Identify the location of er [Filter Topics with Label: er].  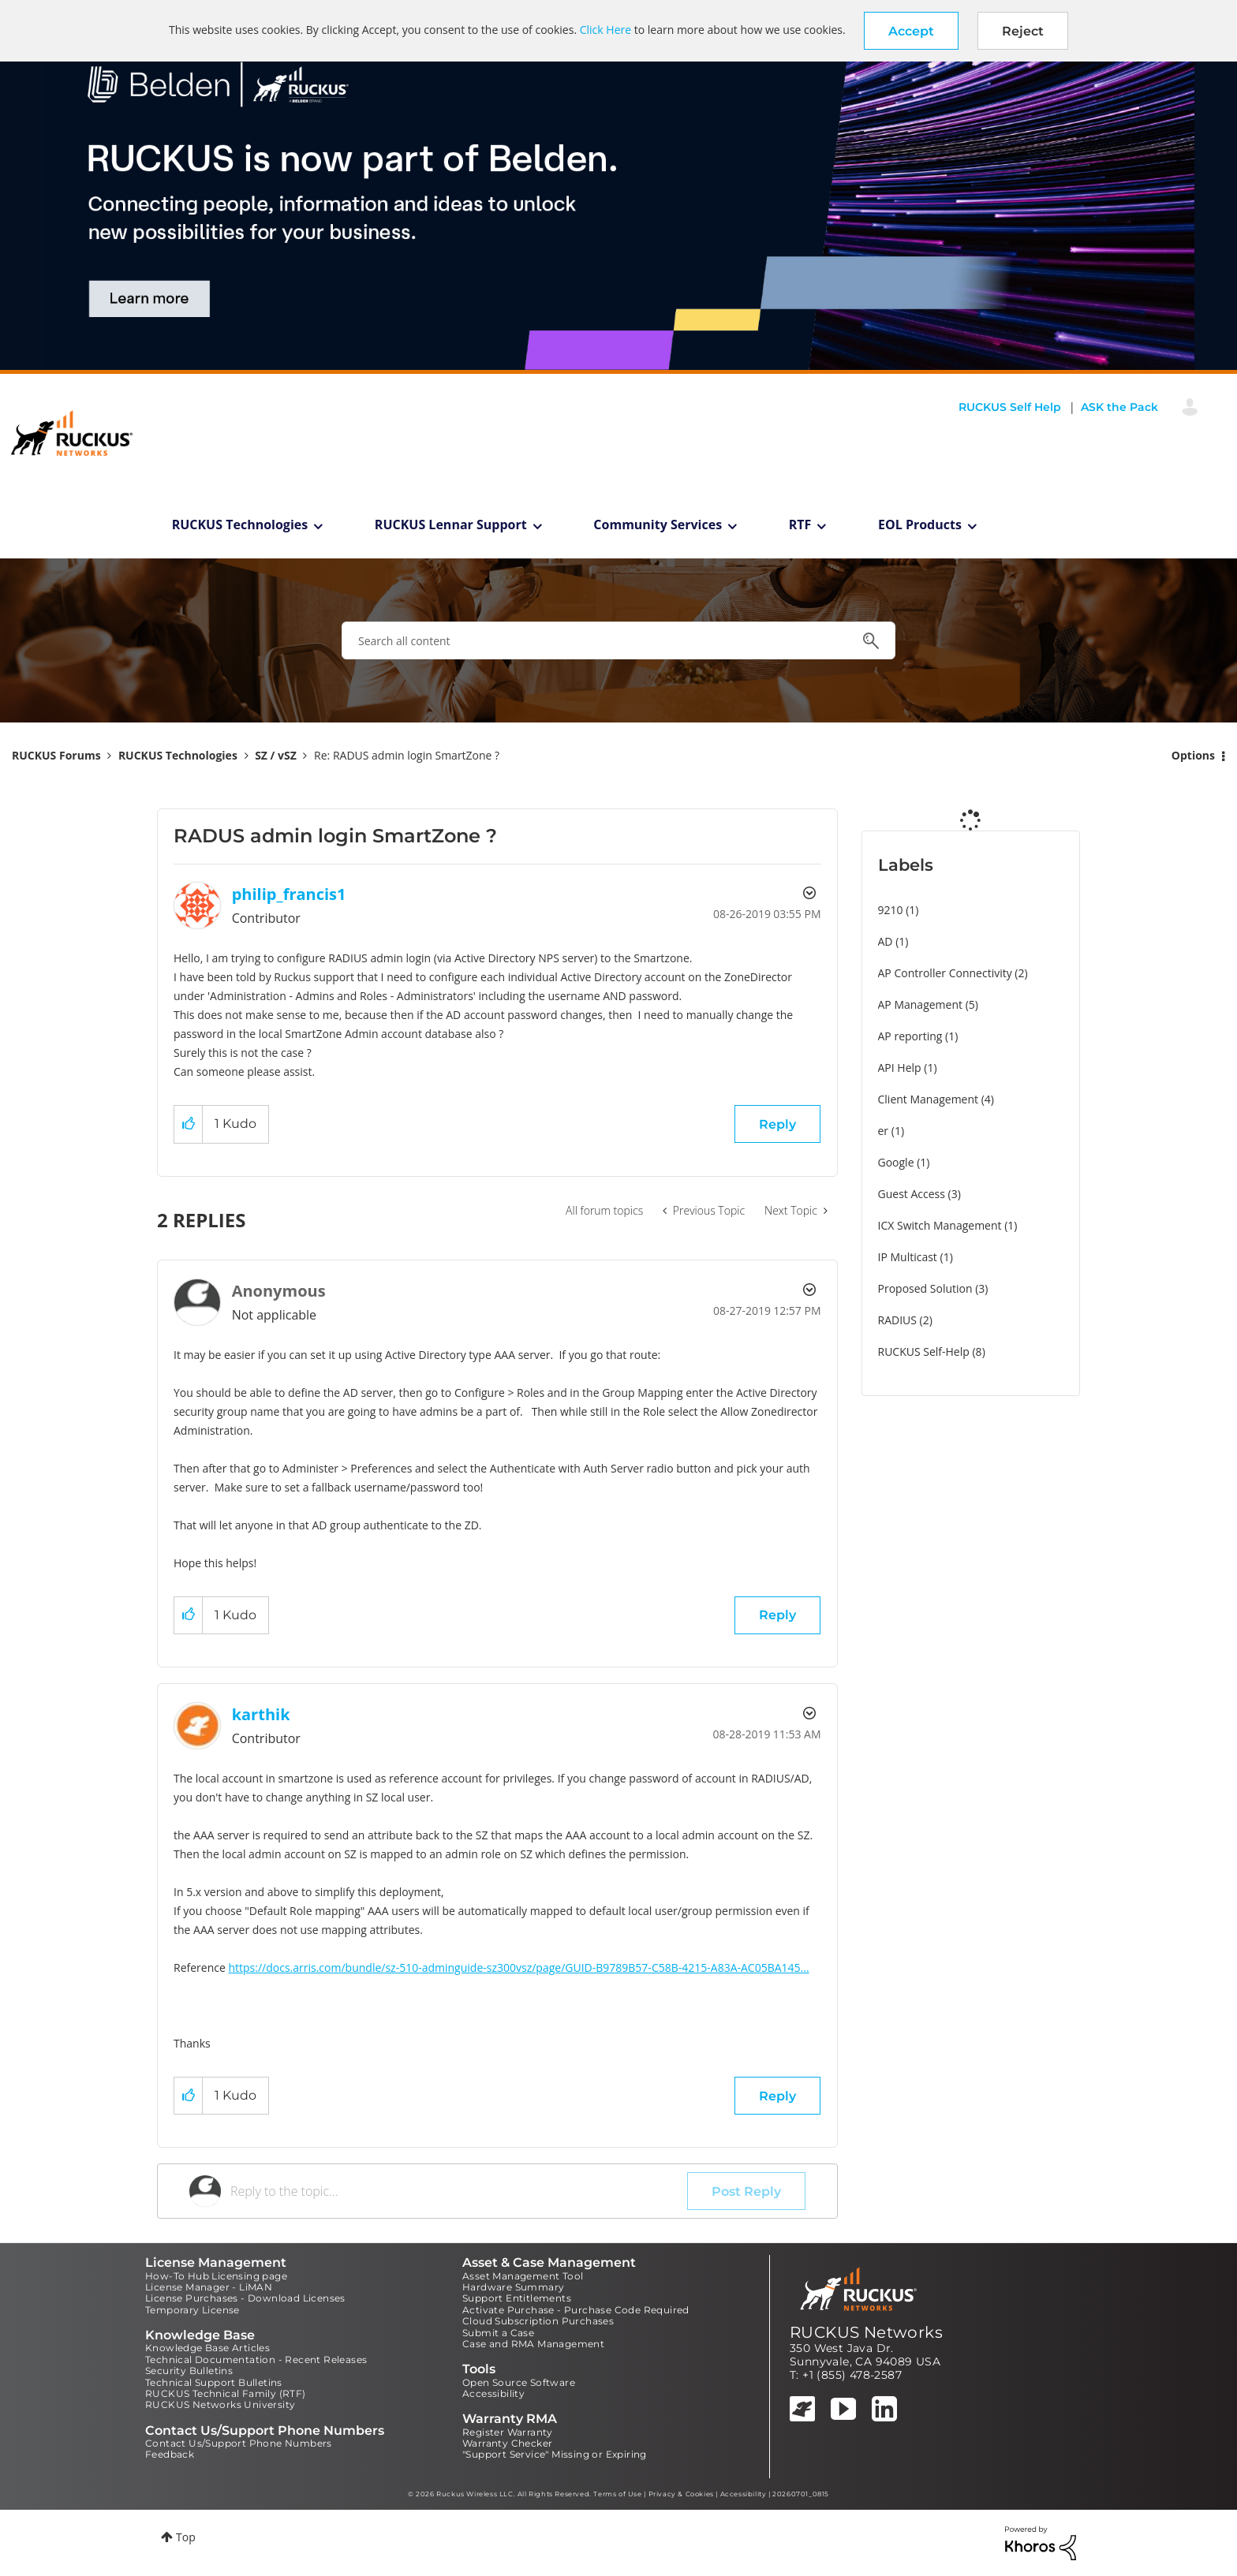
(883, 1130).